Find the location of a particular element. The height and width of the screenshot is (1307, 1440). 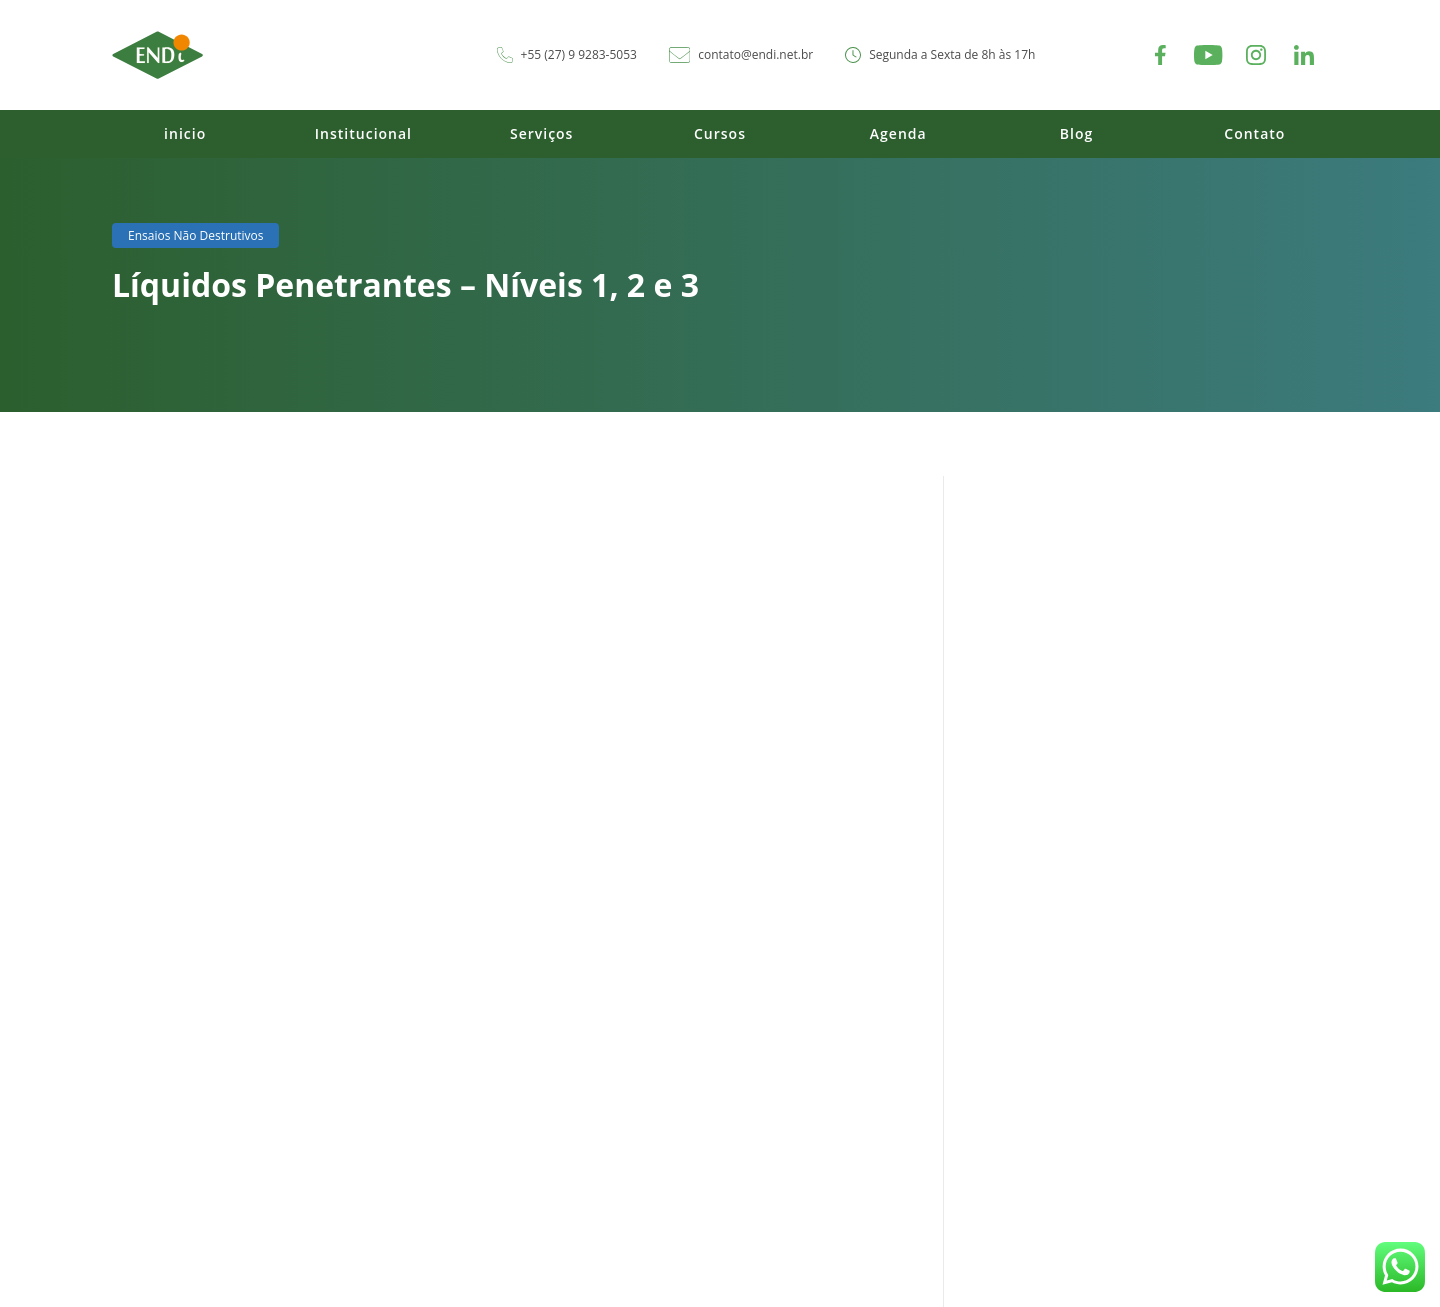

Institucional is located at coordinates (363, 133).